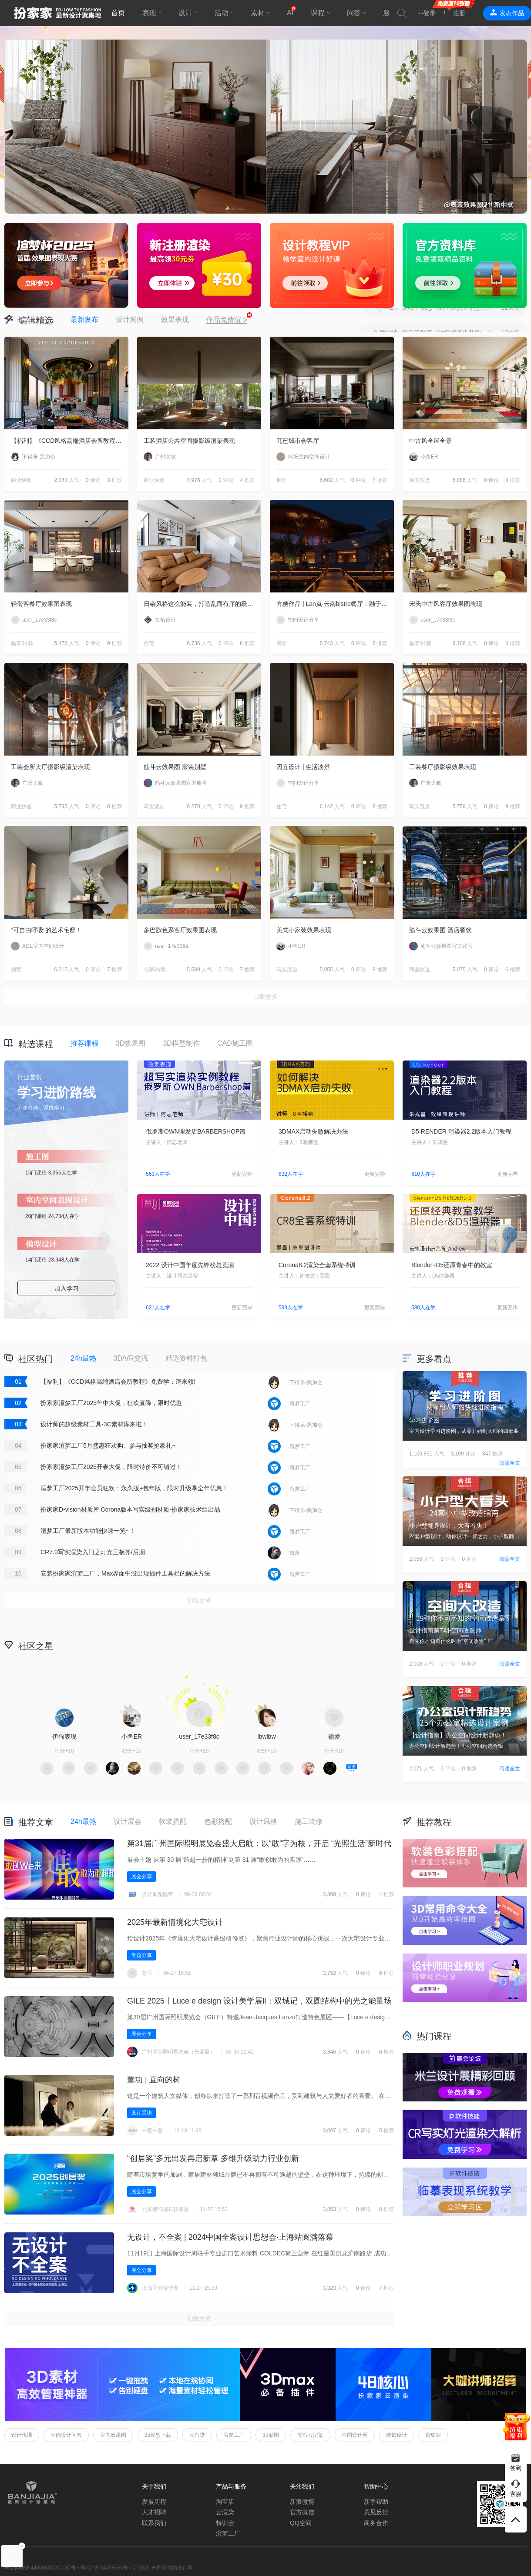 The height and width of the screenshot is (2576, 531). What do you see at coordinates (225, 2522) in the screenshot?
I see `特训营` at bounding box center [225, 2522].